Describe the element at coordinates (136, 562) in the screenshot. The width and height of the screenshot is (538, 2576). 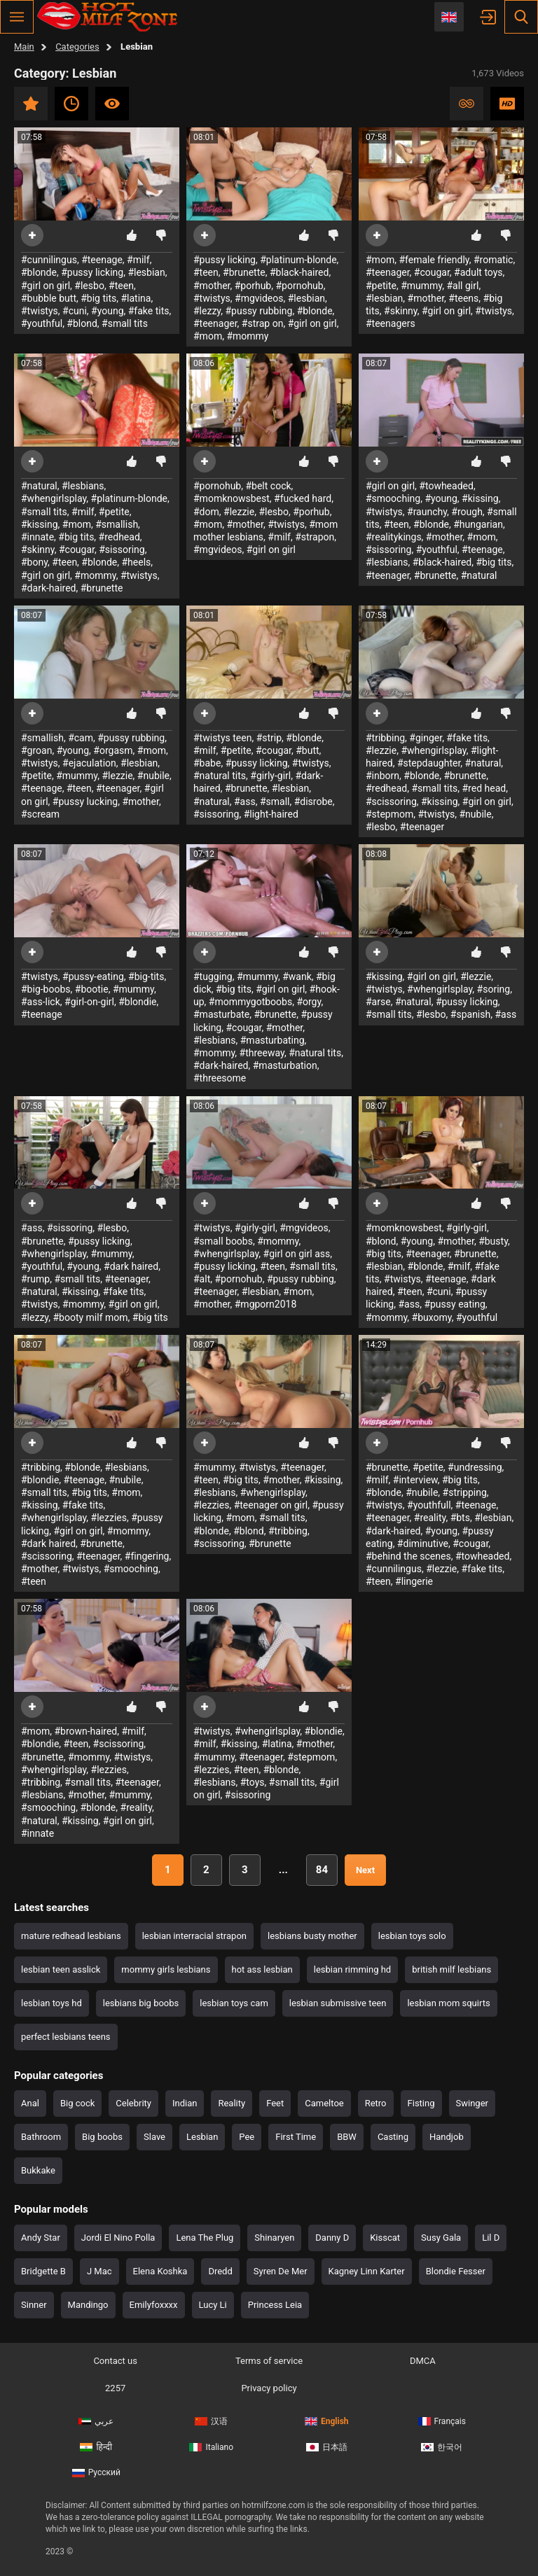
I see `#heels` at that location.